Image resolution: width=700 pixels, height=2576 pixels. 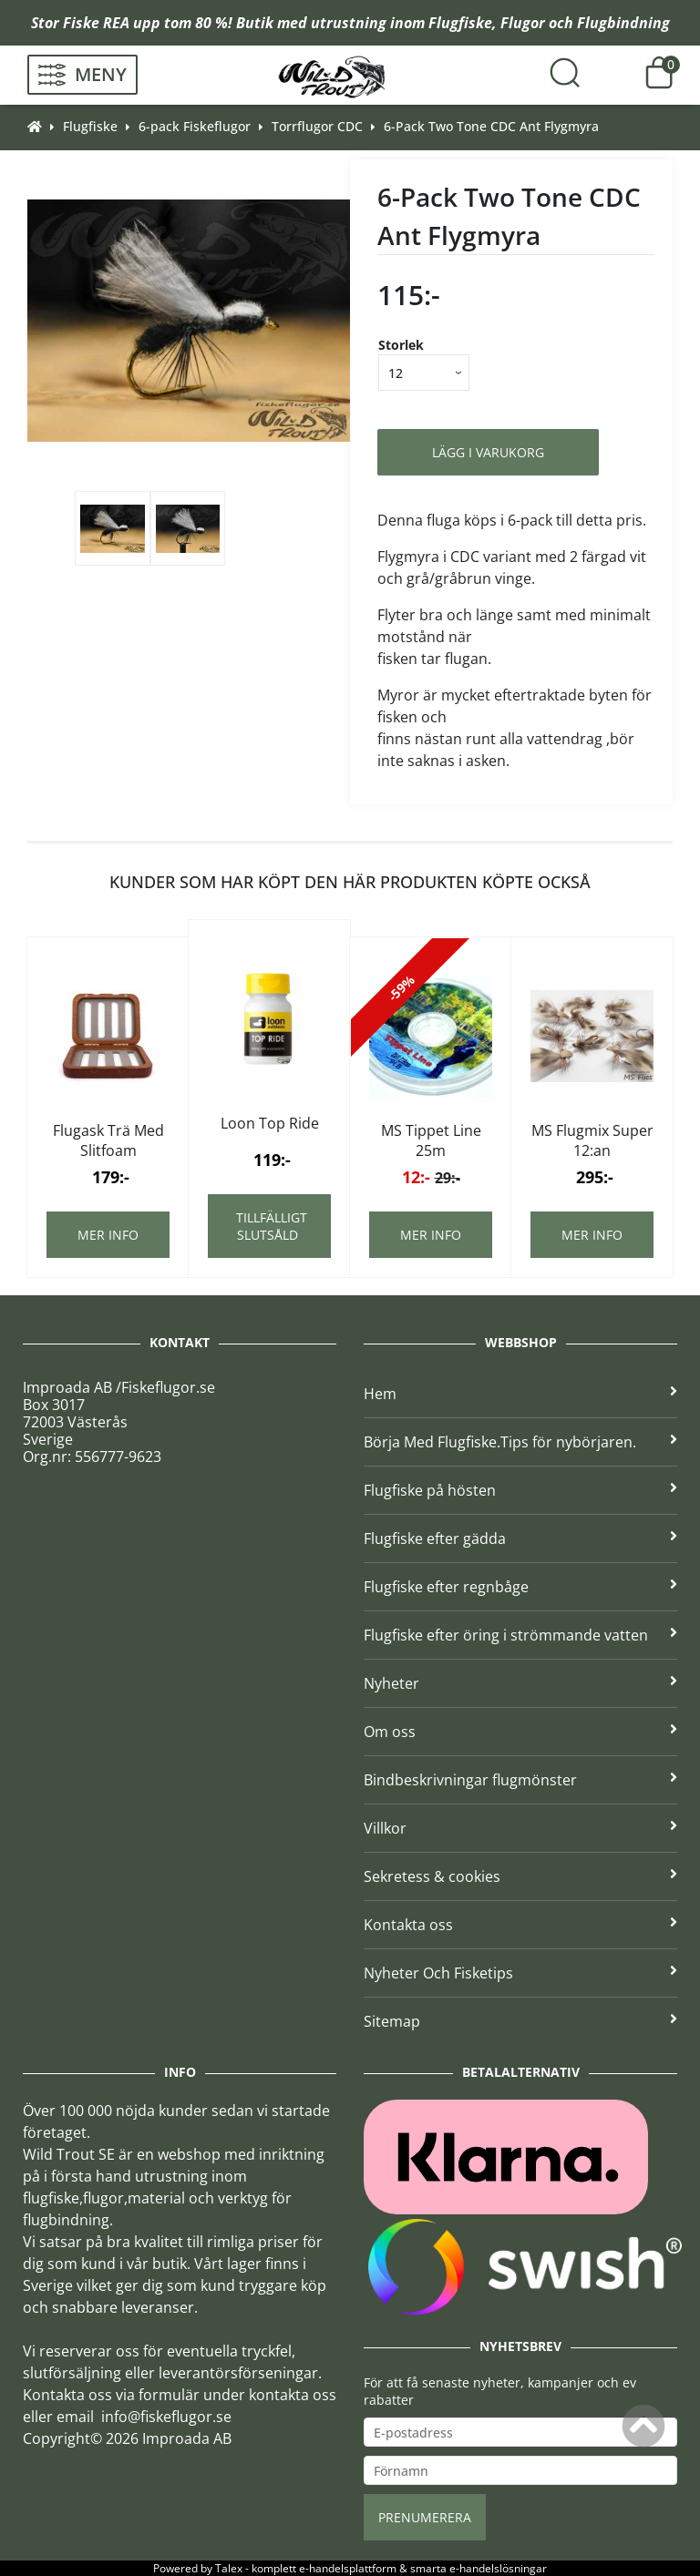 I want to click on e-handelsplattform, so click(x=347, y=2568).